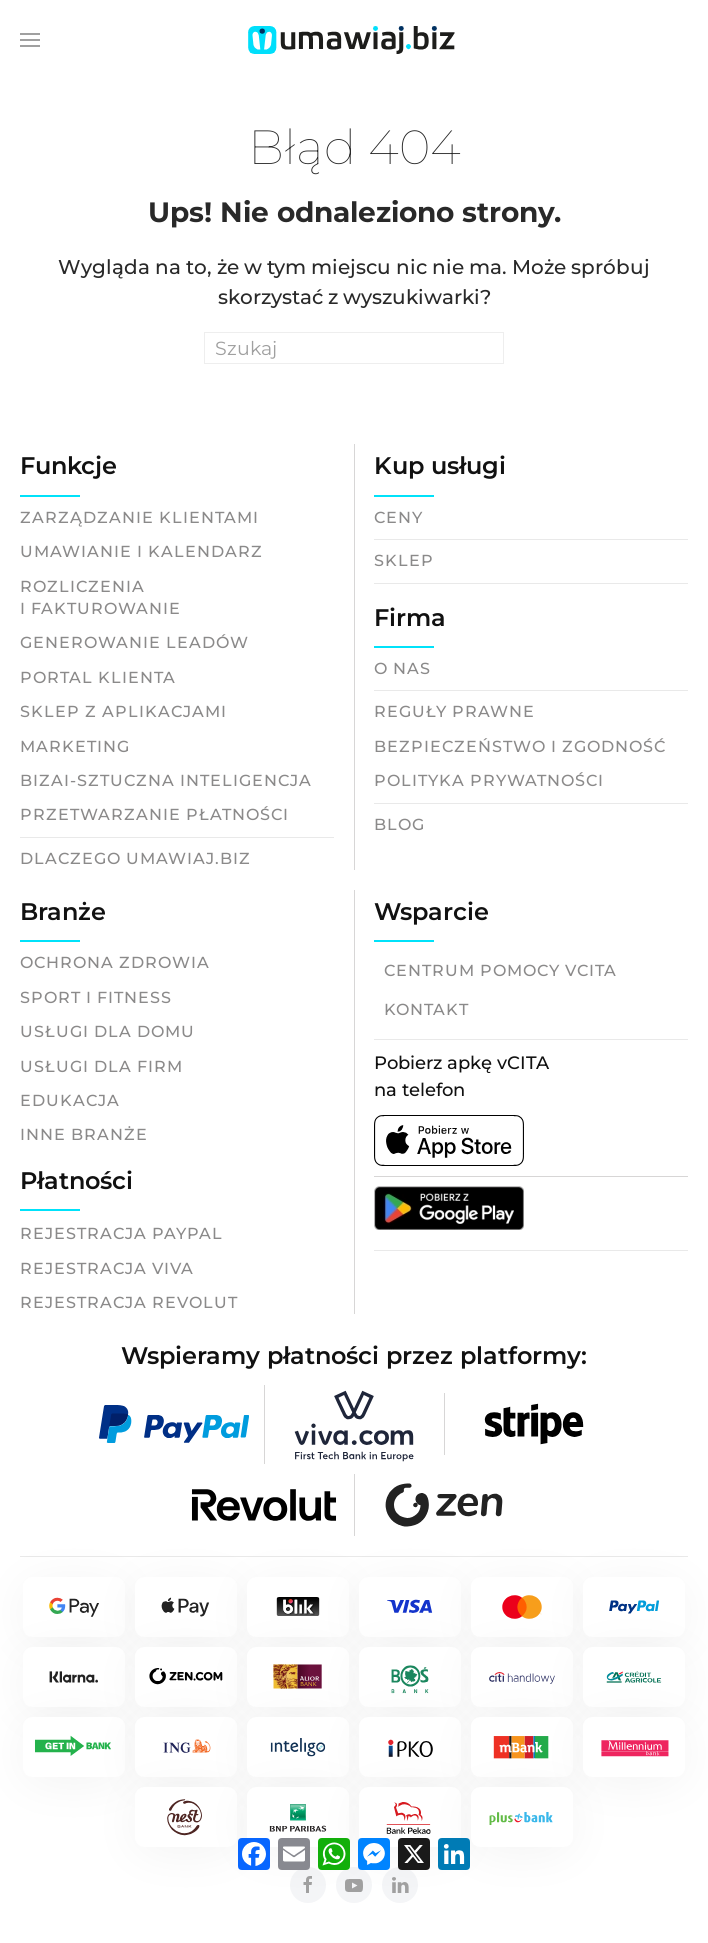 This screenshot has height=1943, width=708. I want to click on Usługi dla domu, so click(107, 1031).